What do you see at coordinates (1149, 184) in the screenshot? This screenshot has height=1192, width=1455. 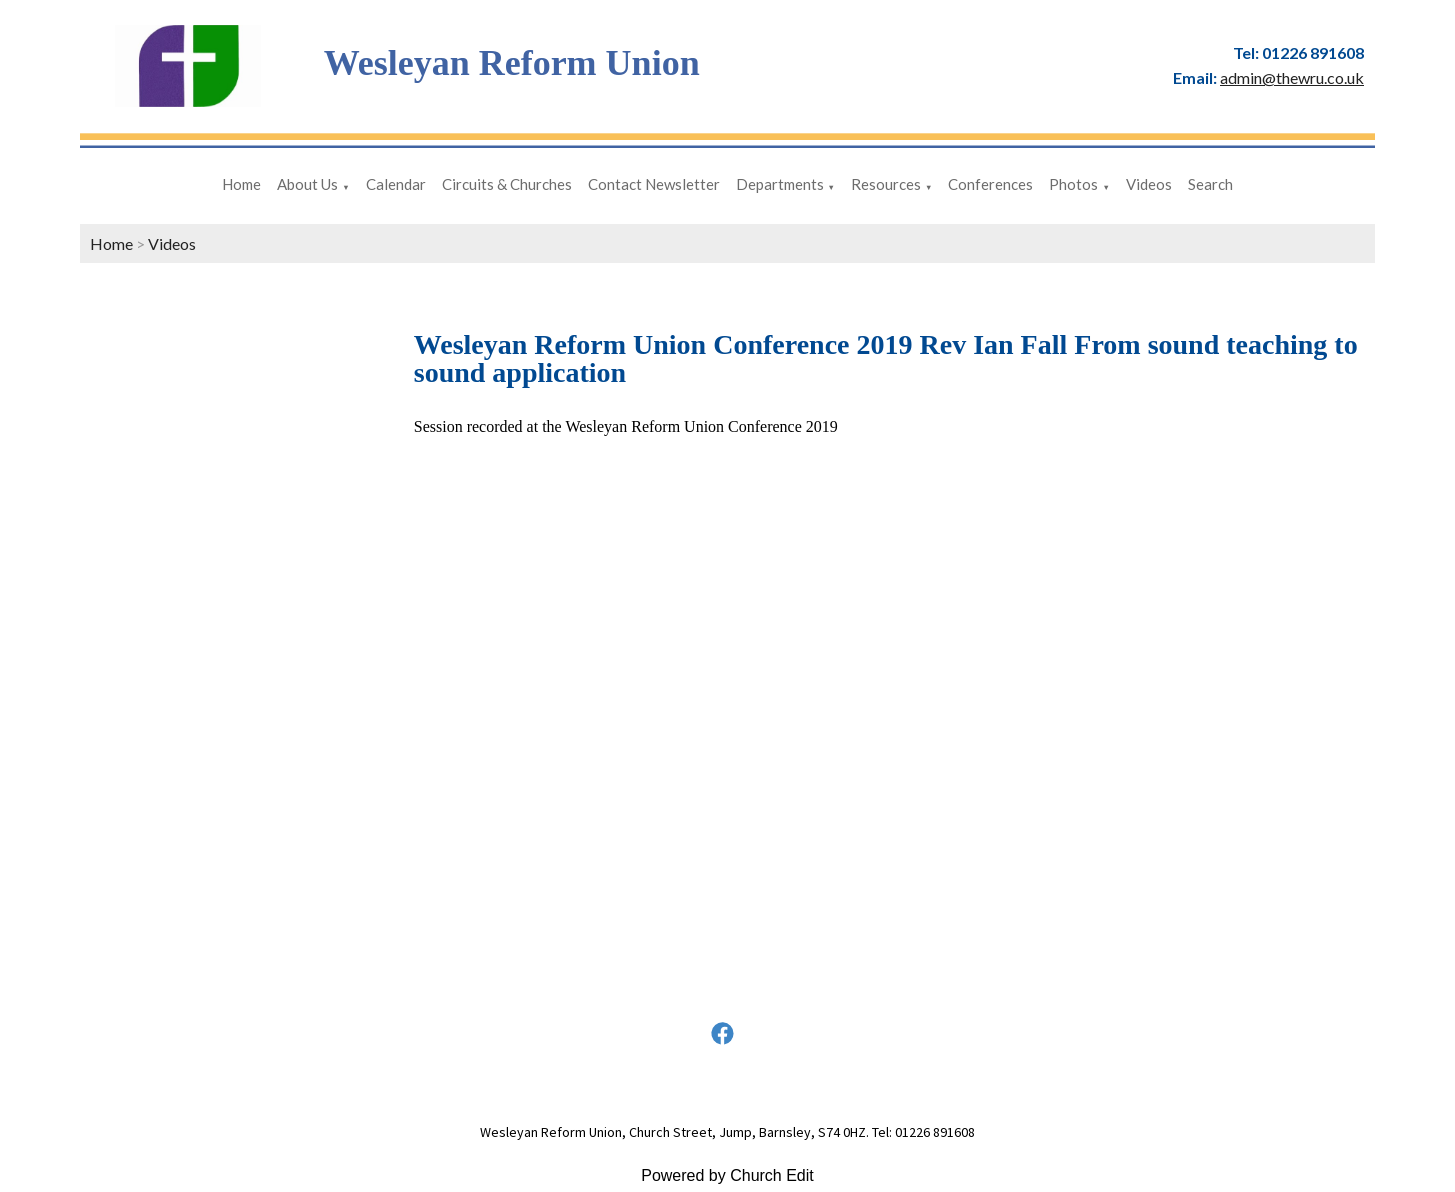 I see `Videos` at bounding box center [1149, 184].